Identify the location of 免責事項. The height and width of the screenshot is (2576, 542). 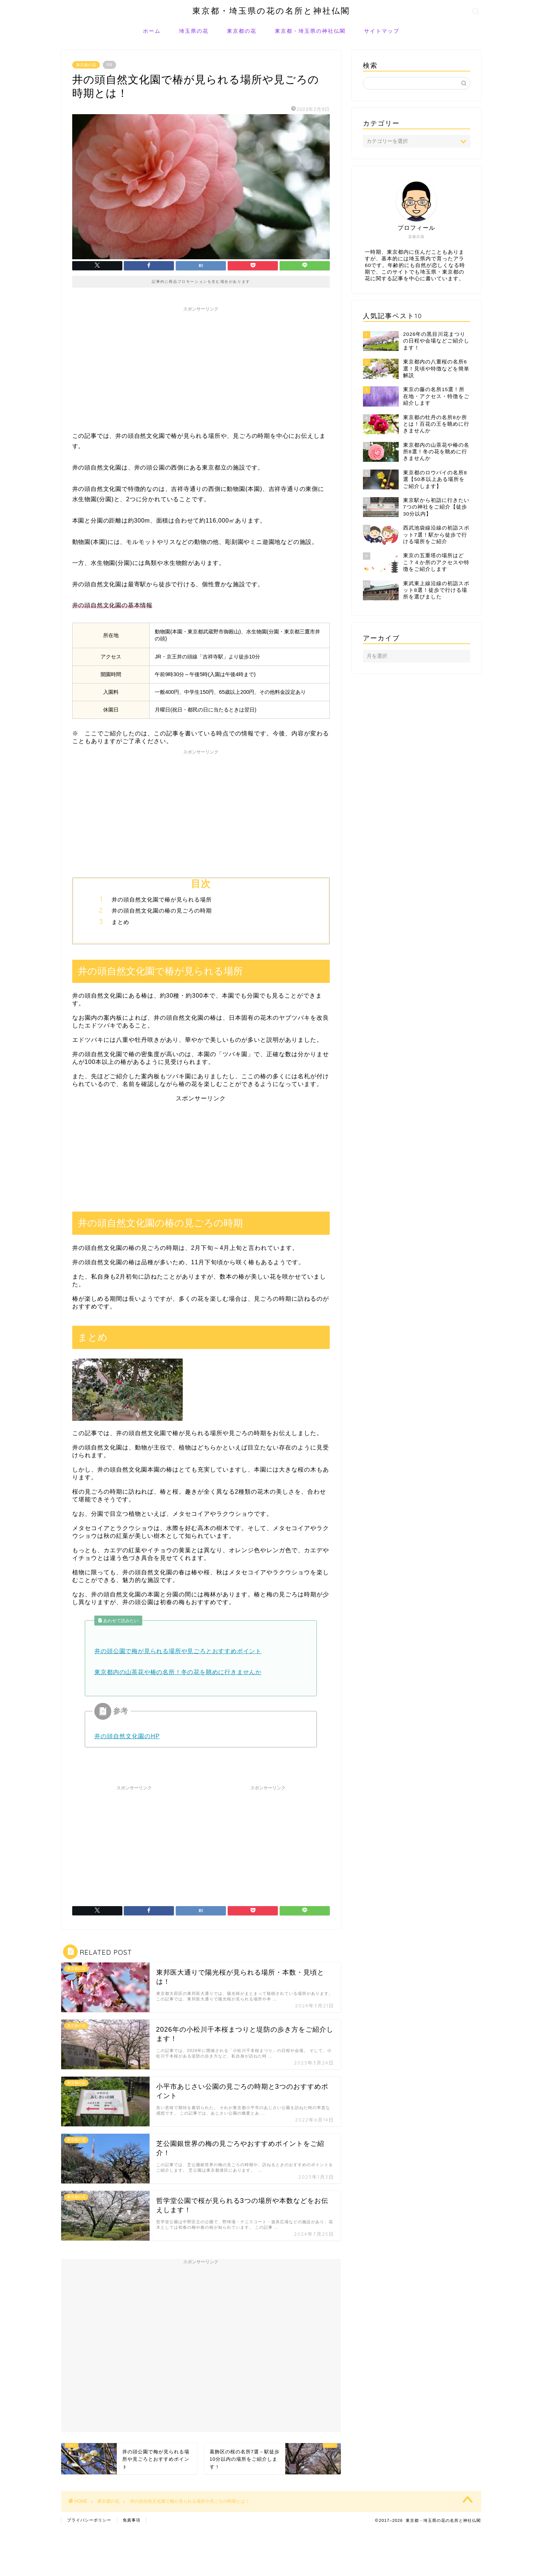
(131, 2520).